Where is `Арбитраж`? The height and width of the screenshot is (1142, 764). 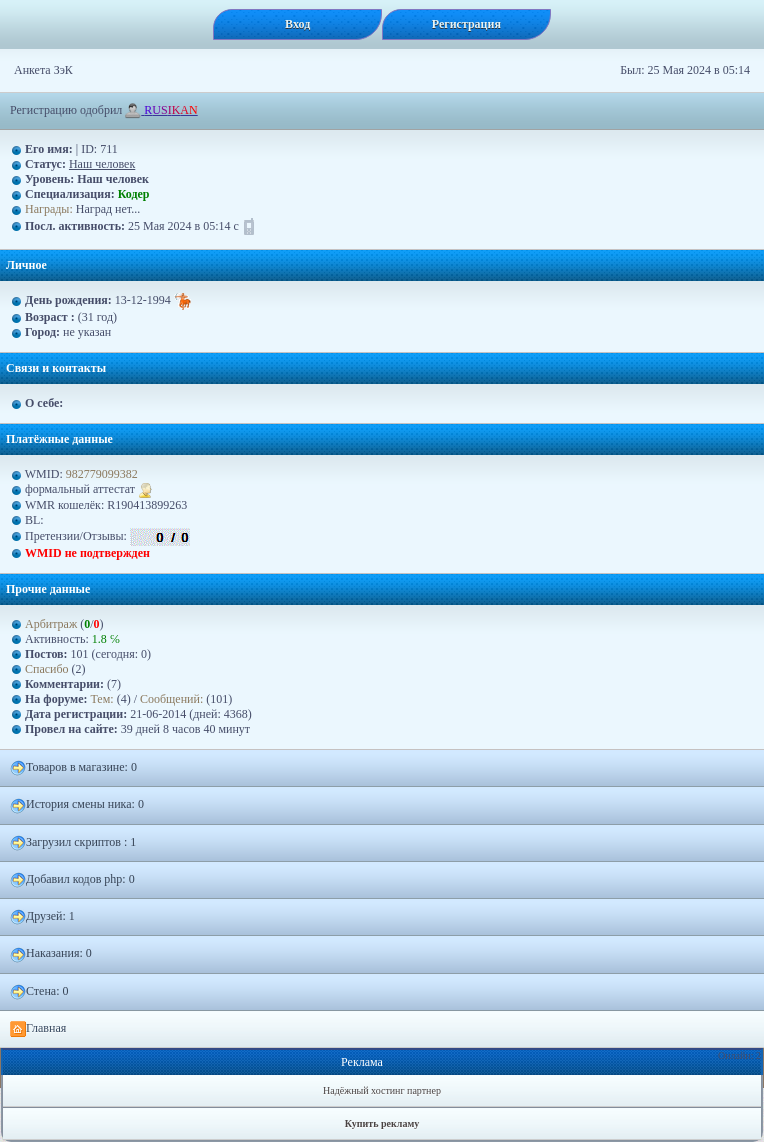 Арбитраж is located at coordinates (51, 624).